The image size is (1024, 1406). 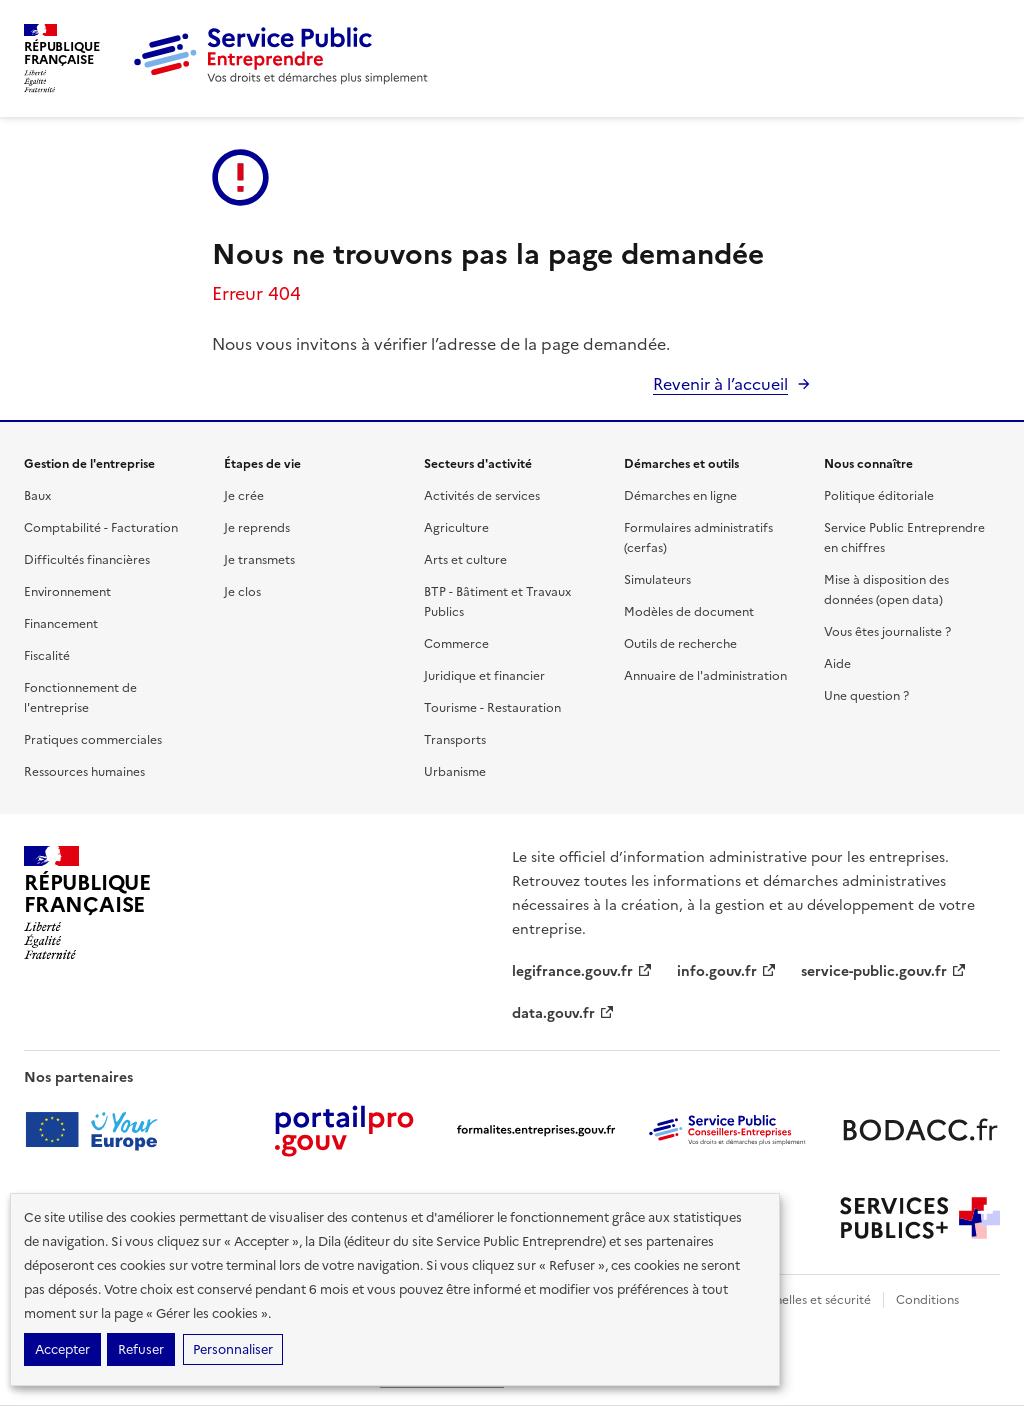 What do you see at coordinates (242, 592) in the screenshot?
I see `Je clos` at bounding box center [242, 592].